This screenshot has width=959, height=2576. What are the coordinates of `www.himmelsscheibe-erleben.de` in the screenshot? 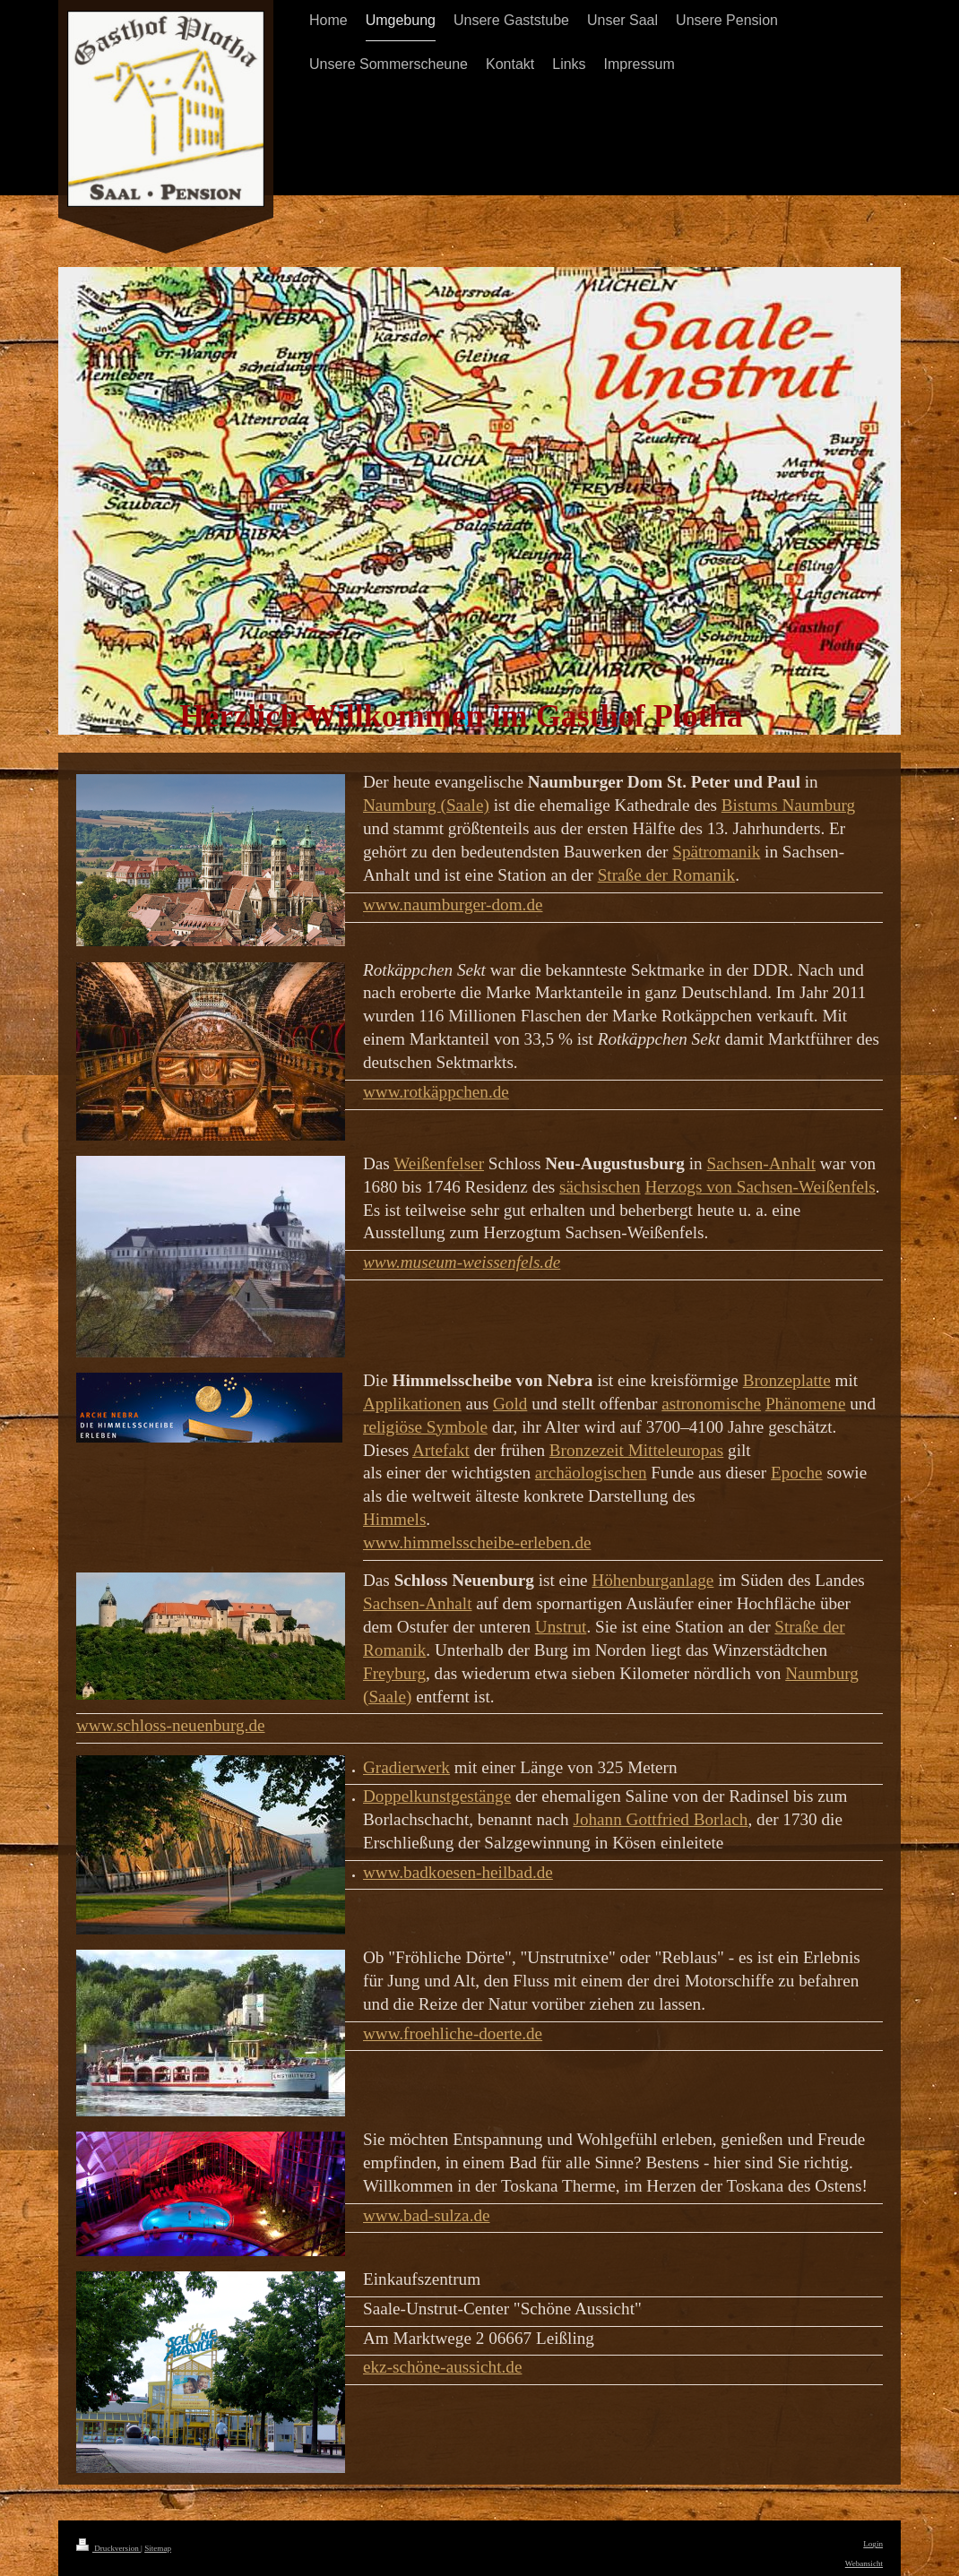 It's located at (477, 1542).